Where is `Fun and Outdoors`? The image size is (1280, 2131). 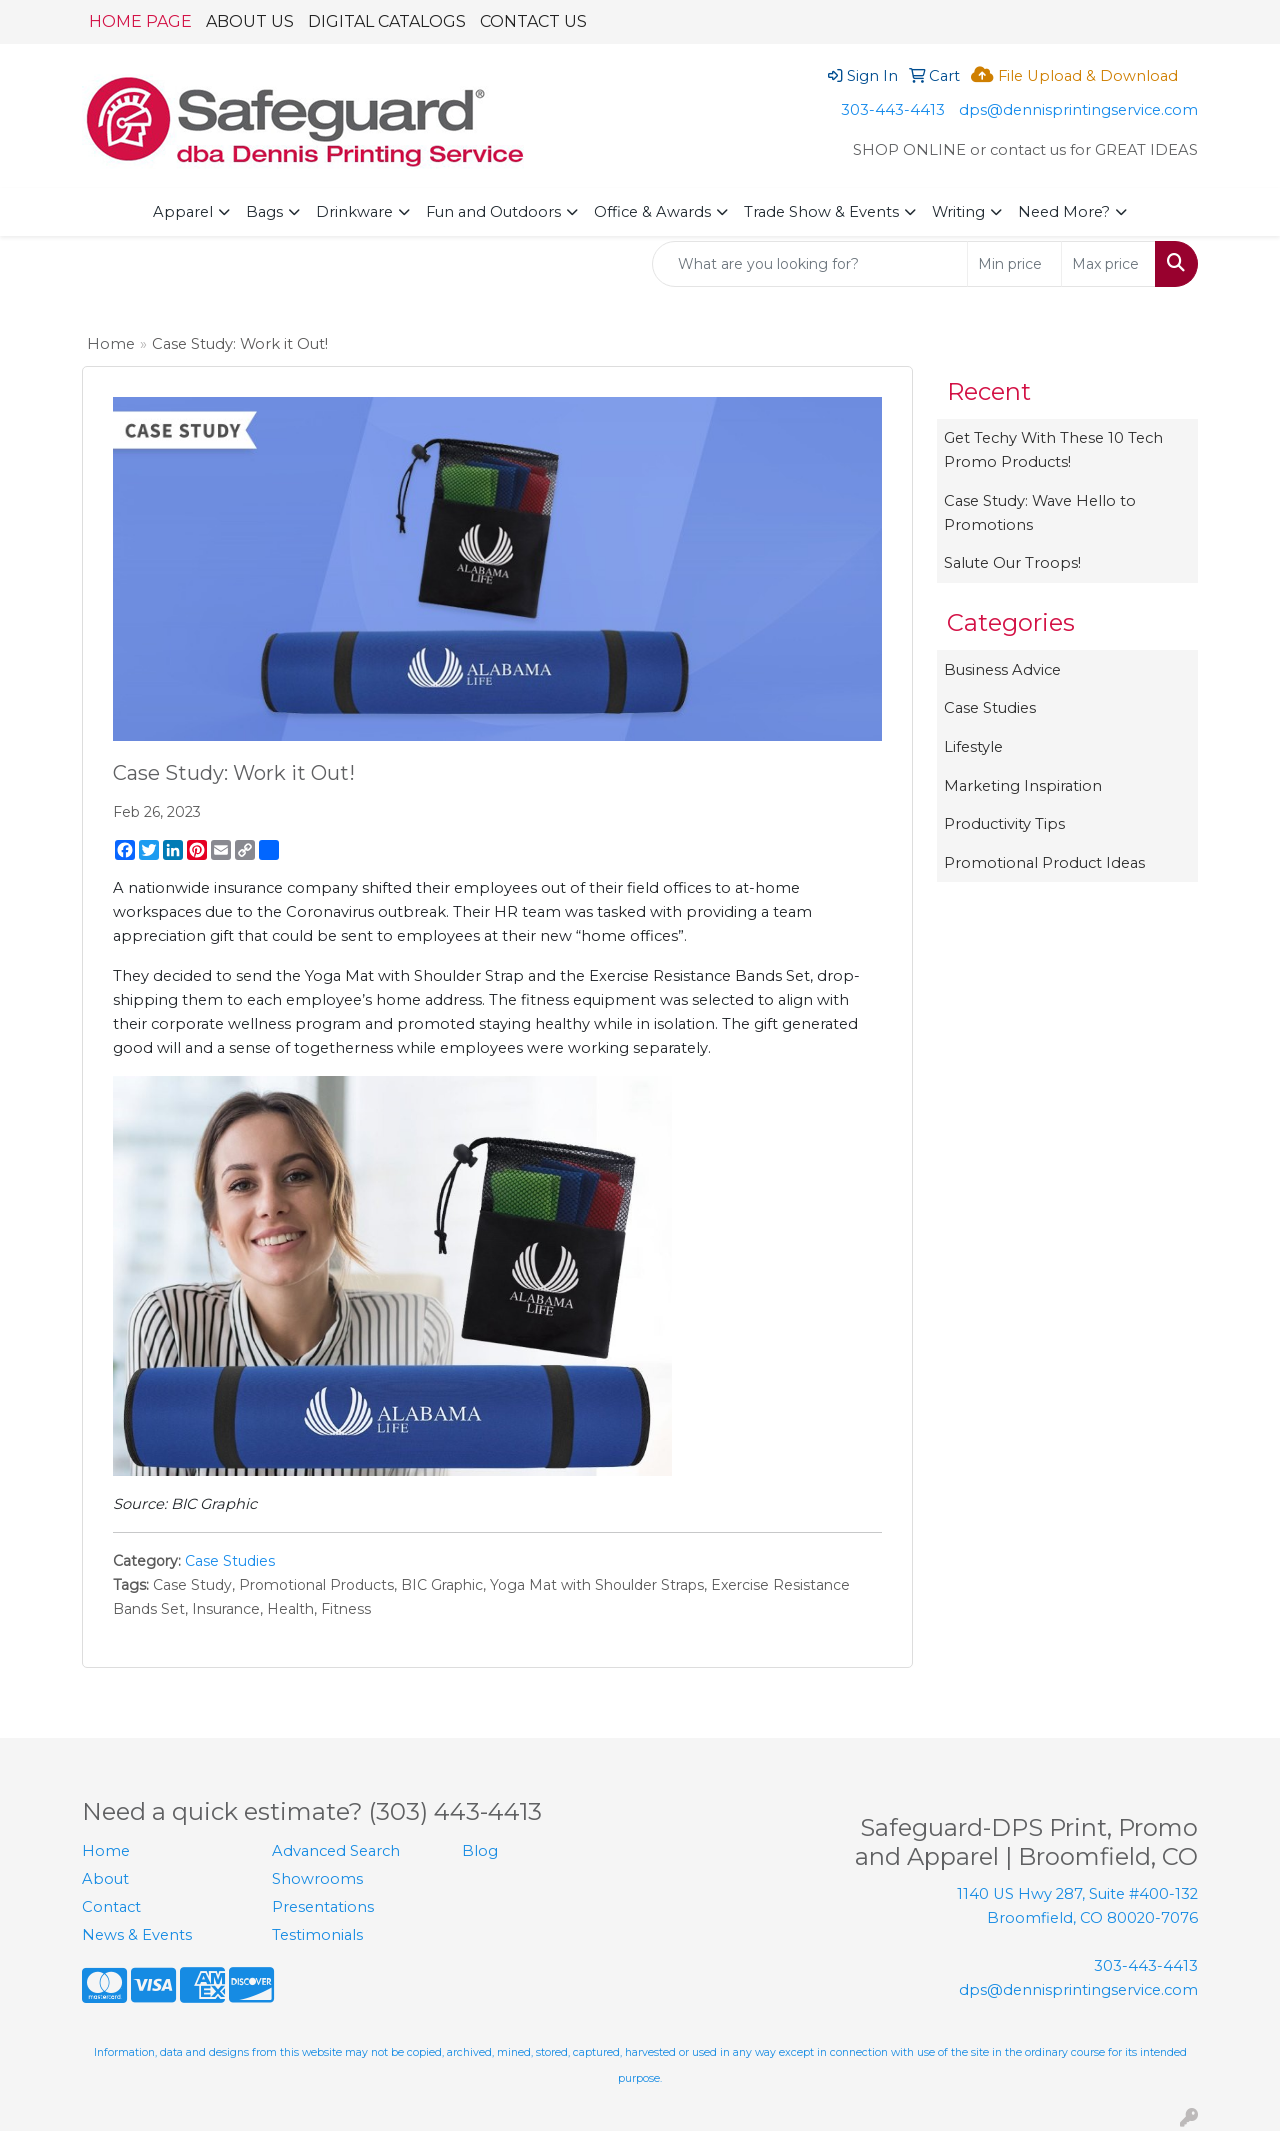 Fun and Outdoors is located at coordinates (493, 212).